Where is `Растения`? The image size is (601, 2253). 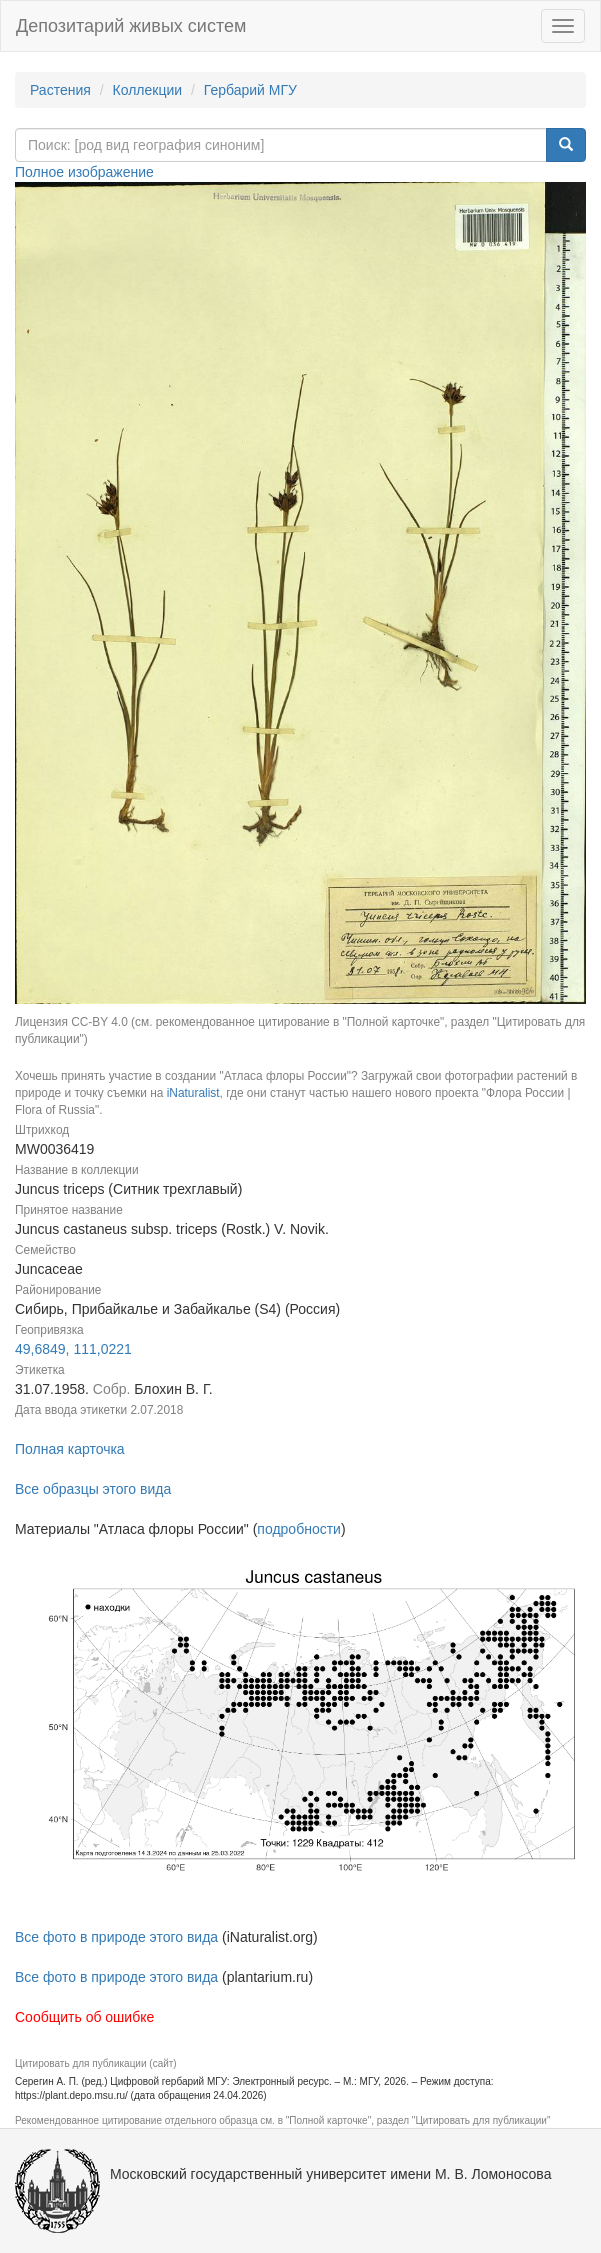
Растения is located at coordinates (60, 90).